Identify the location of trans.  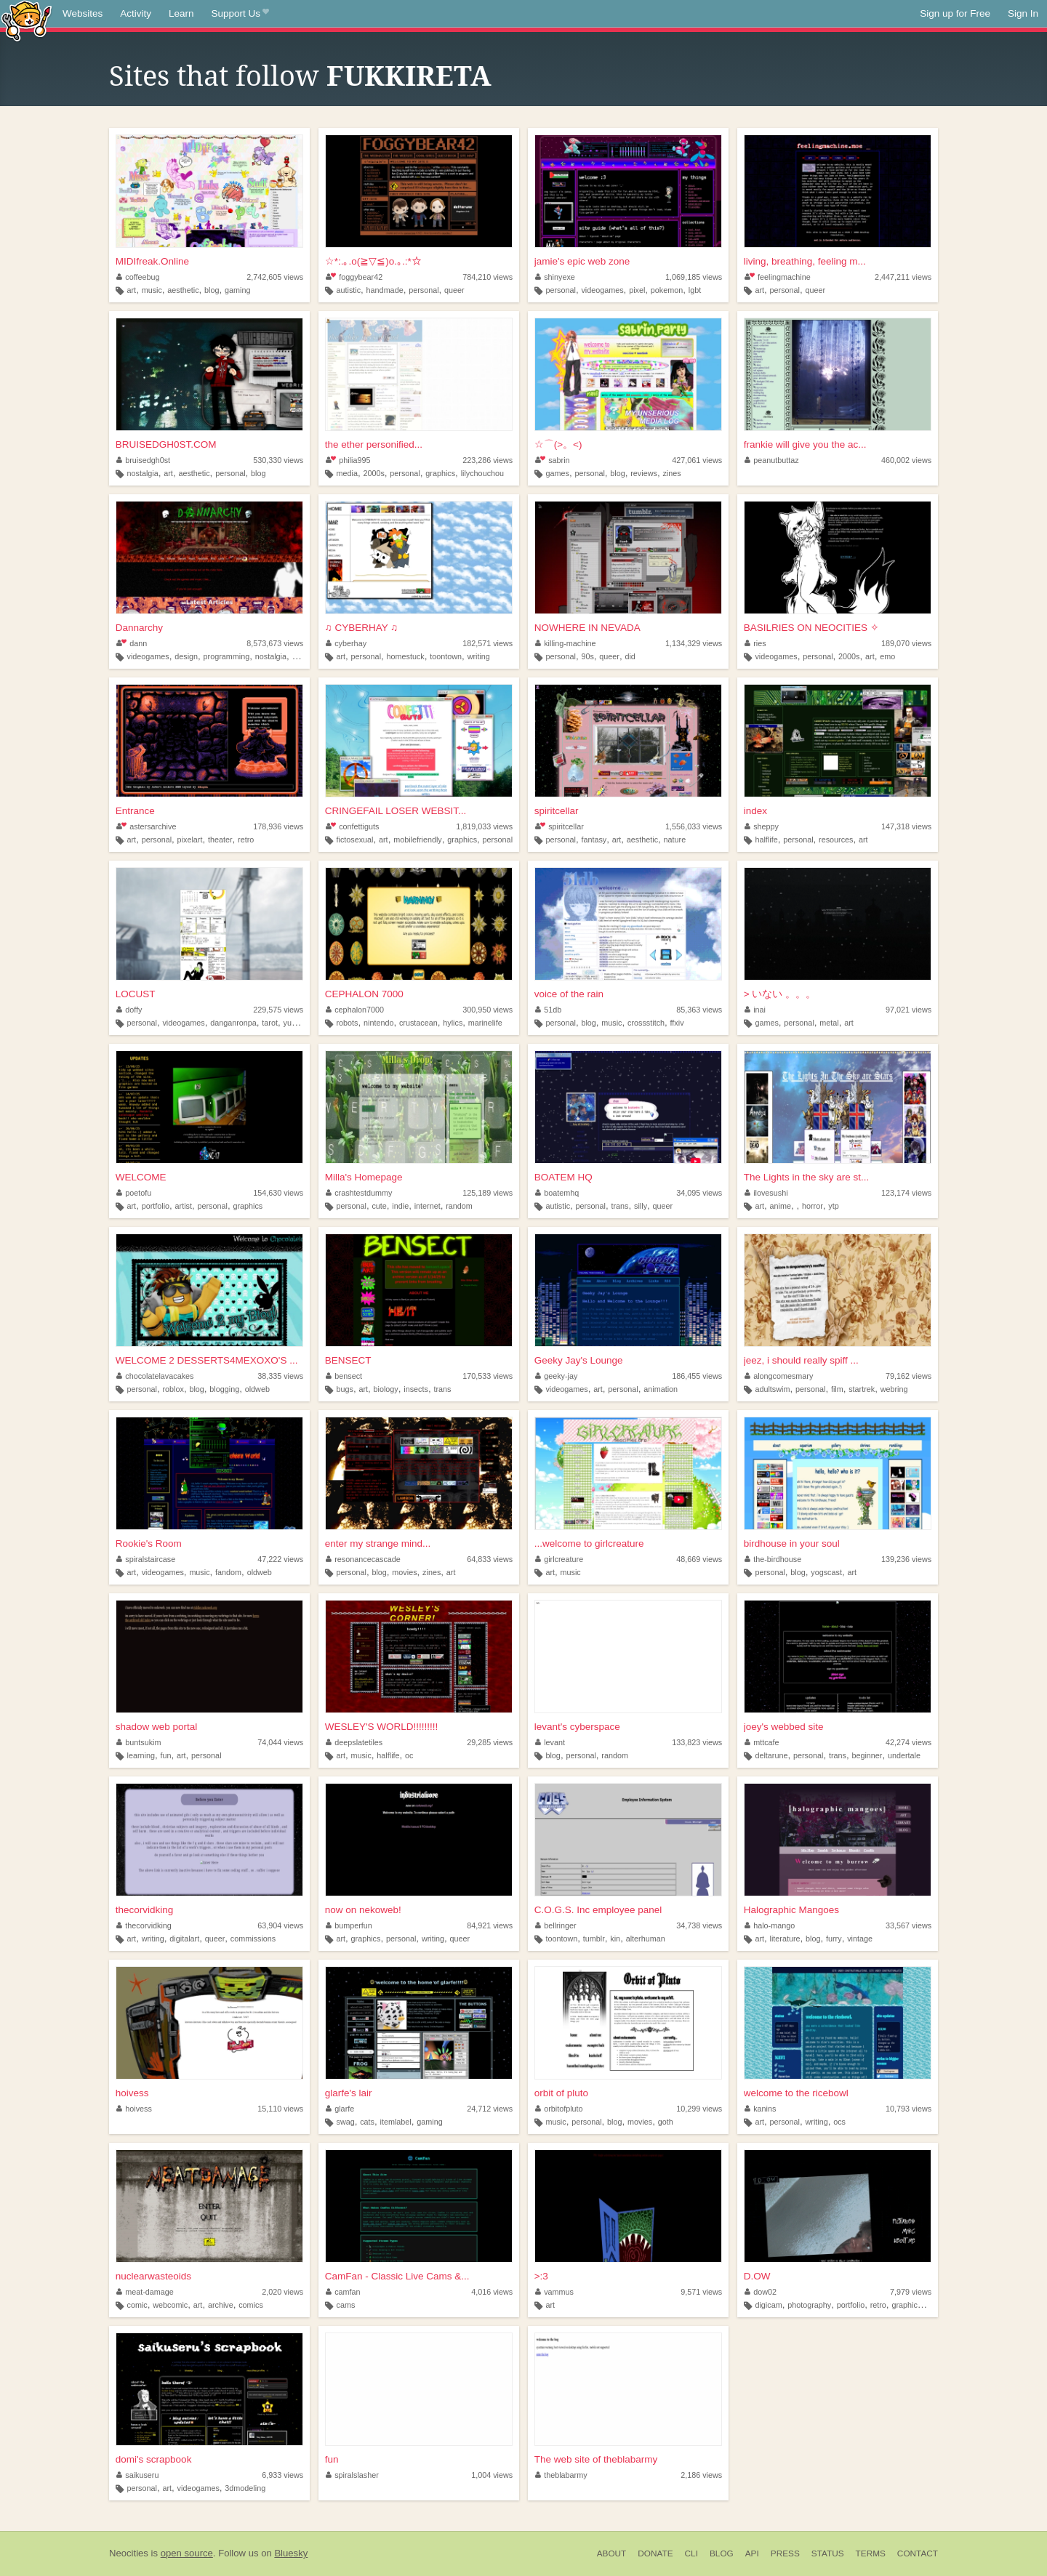
(620, 1206).